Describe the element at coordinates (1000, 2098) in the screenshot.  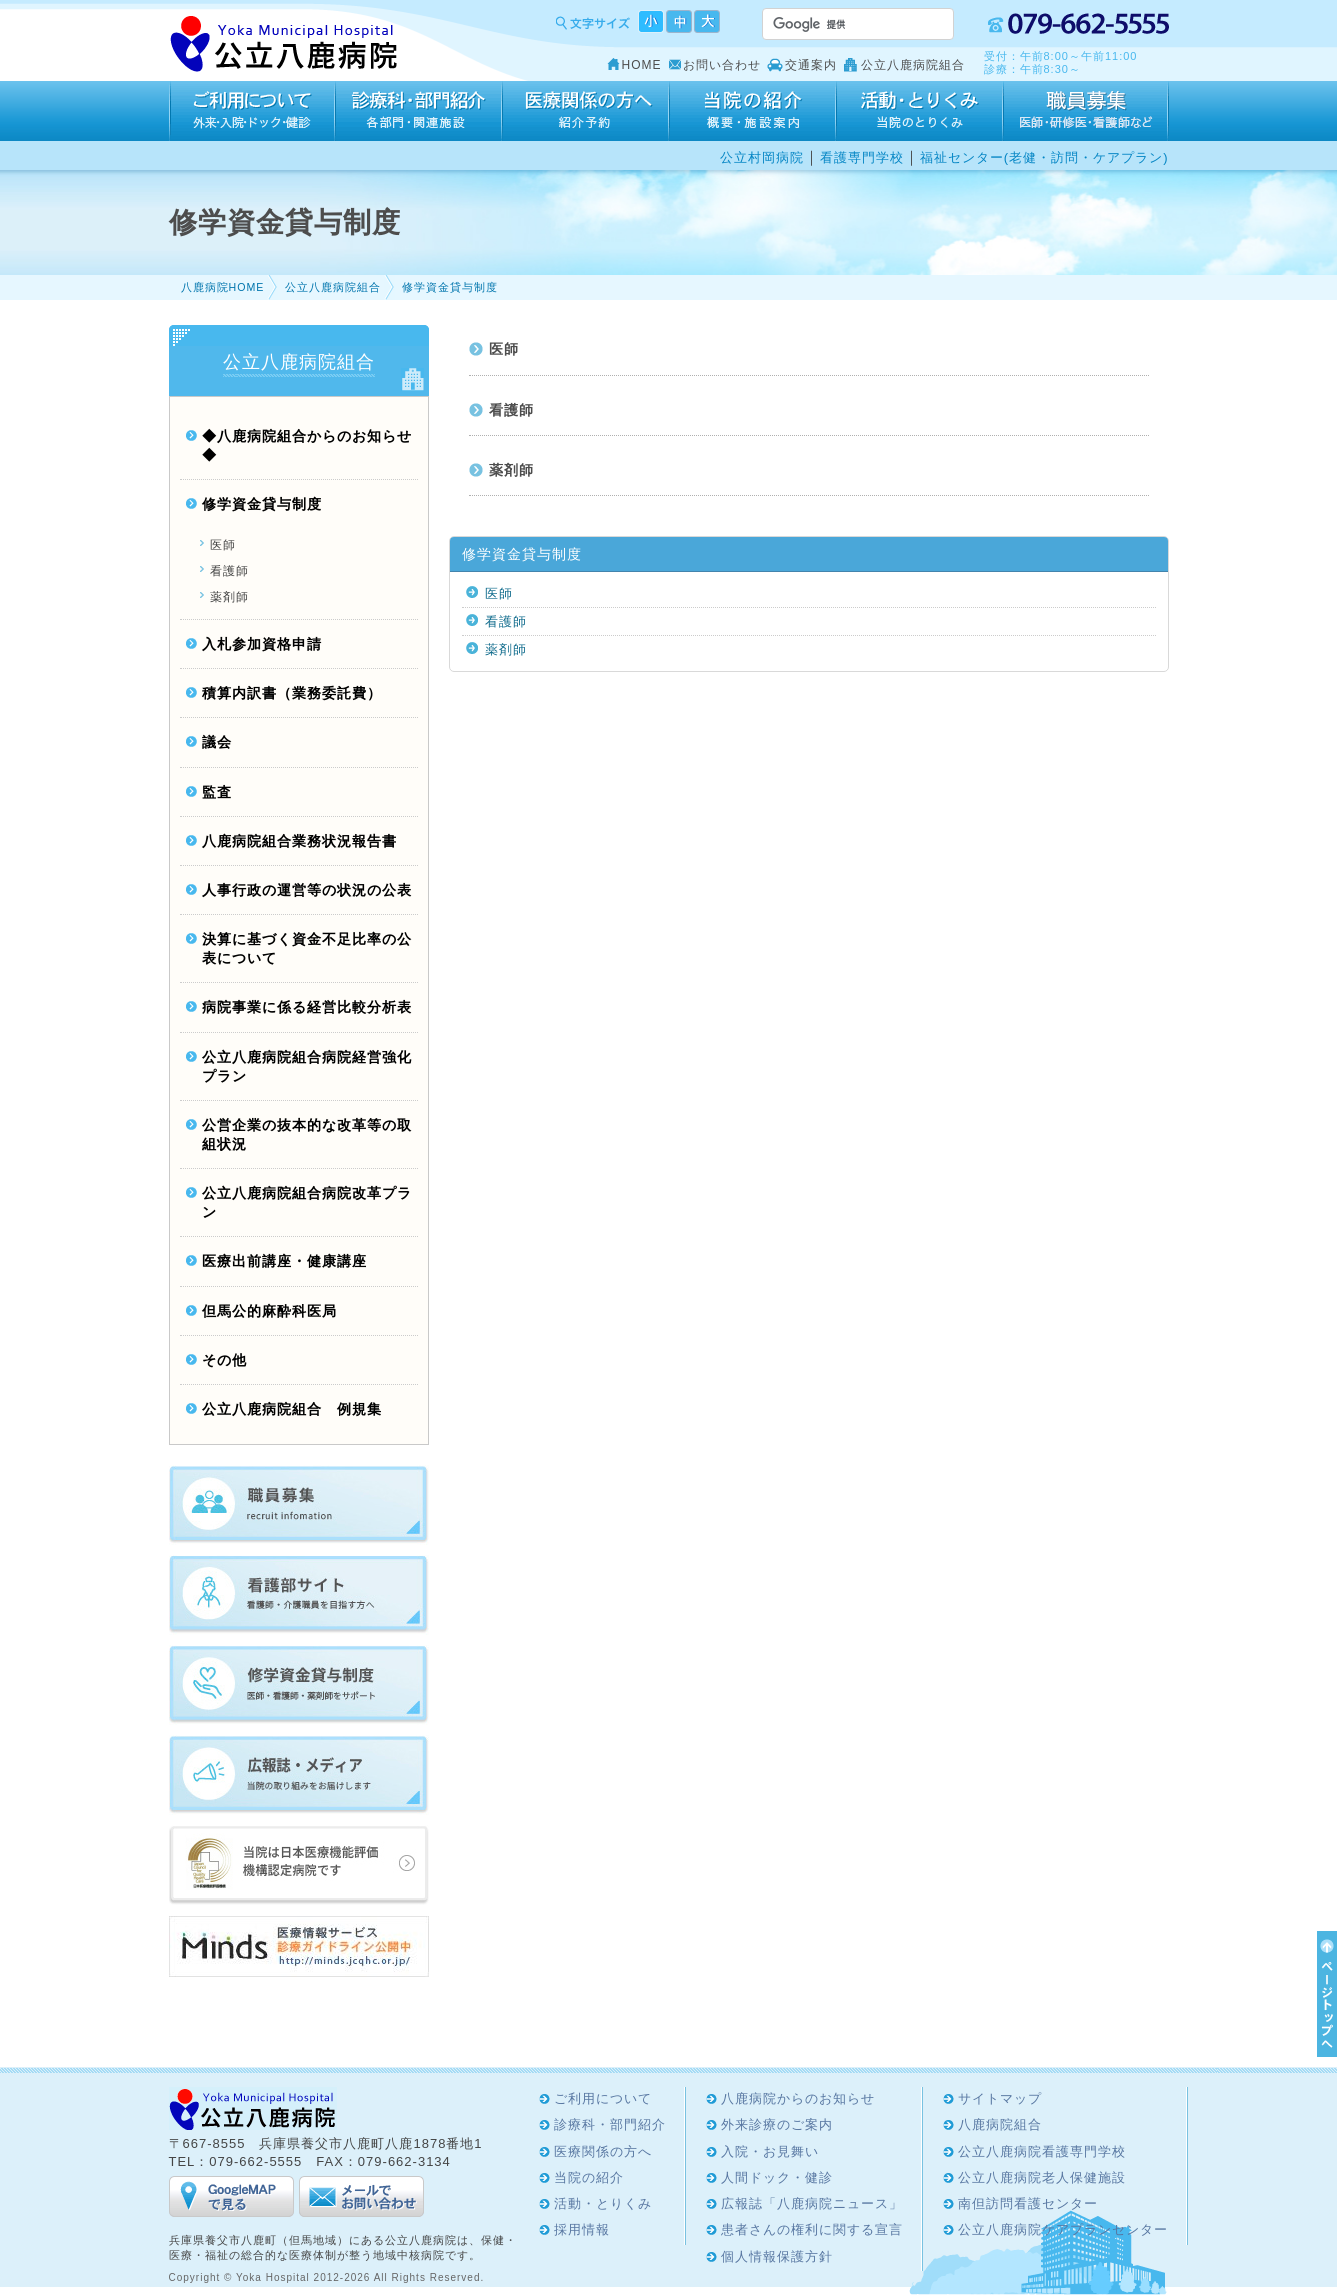
I see `サイトマップ` at that location.